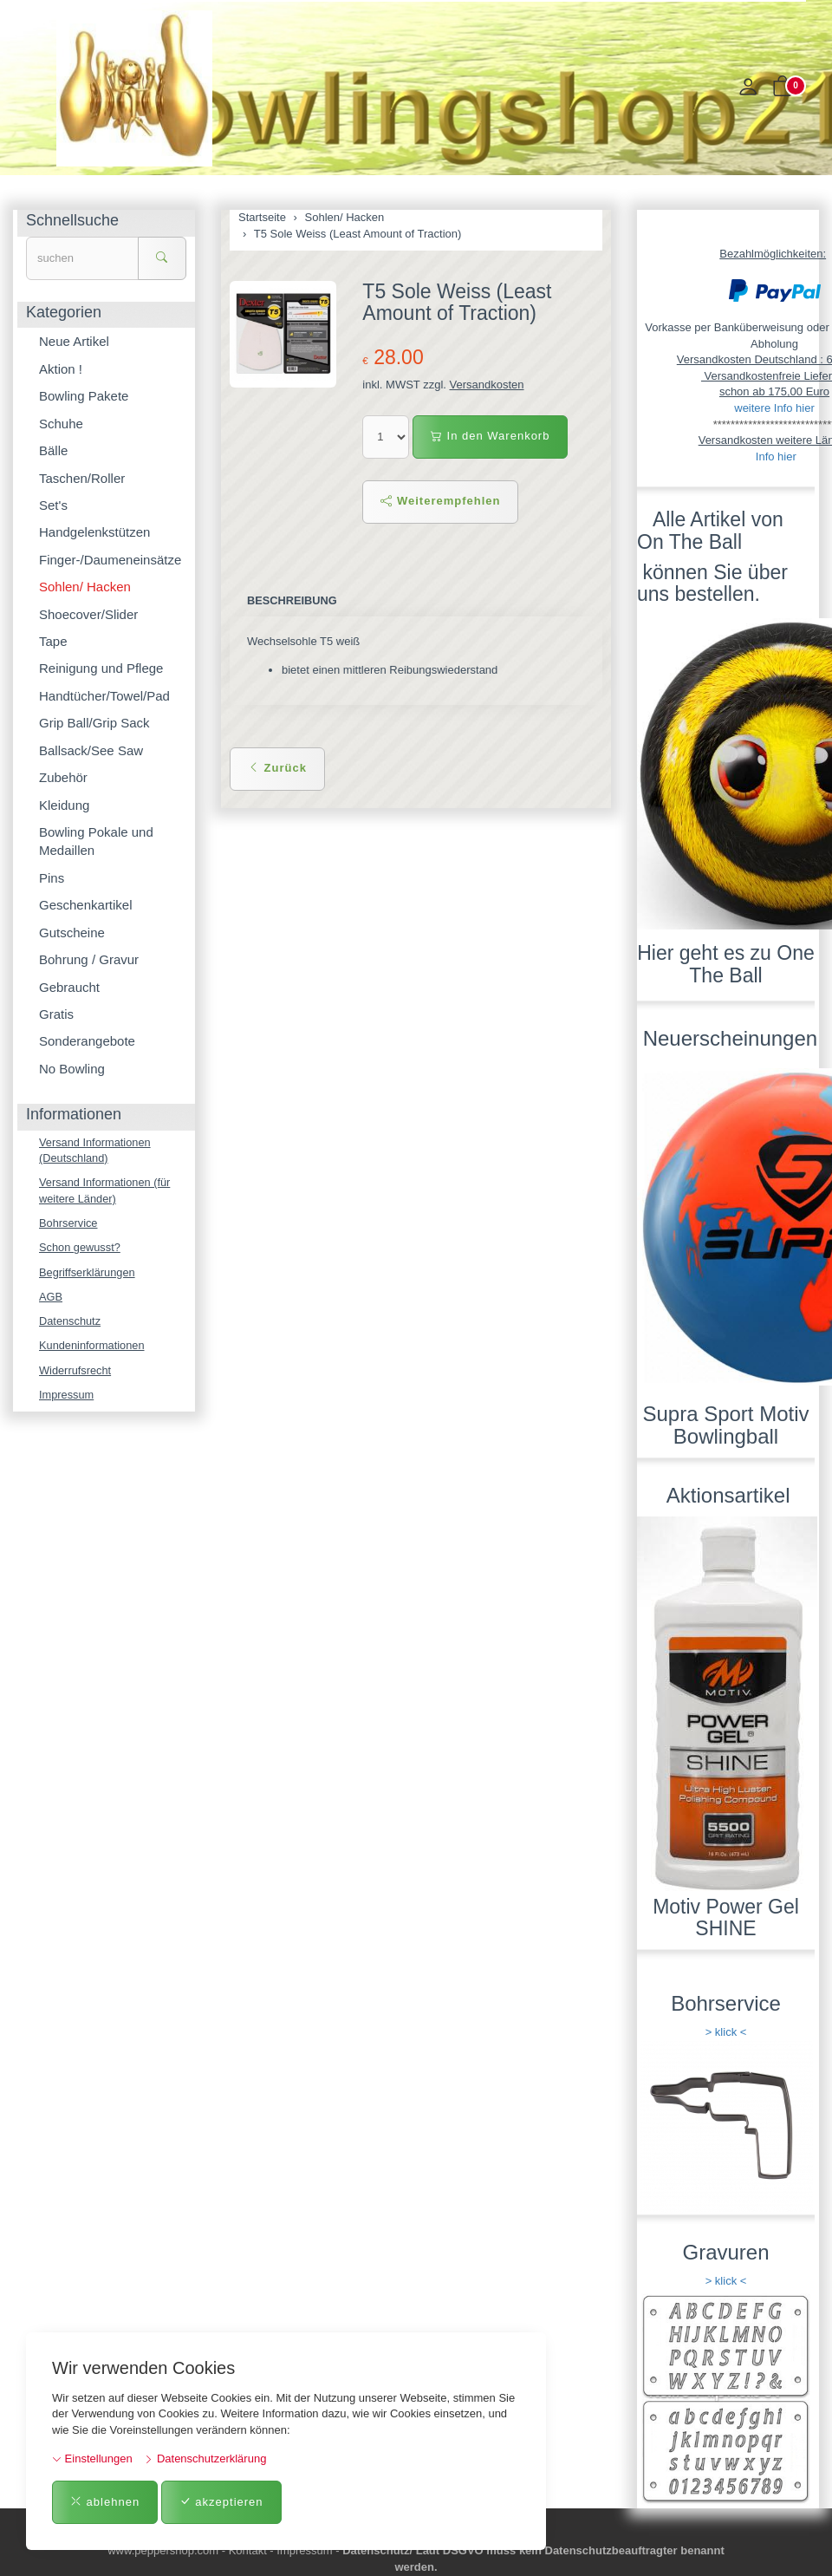 This screenshot has height=2576, width=832. Describe the element at coordinates (105, 1191) in the screenshot. I see `Versand Informationen (für weitere Länder)` at that location.